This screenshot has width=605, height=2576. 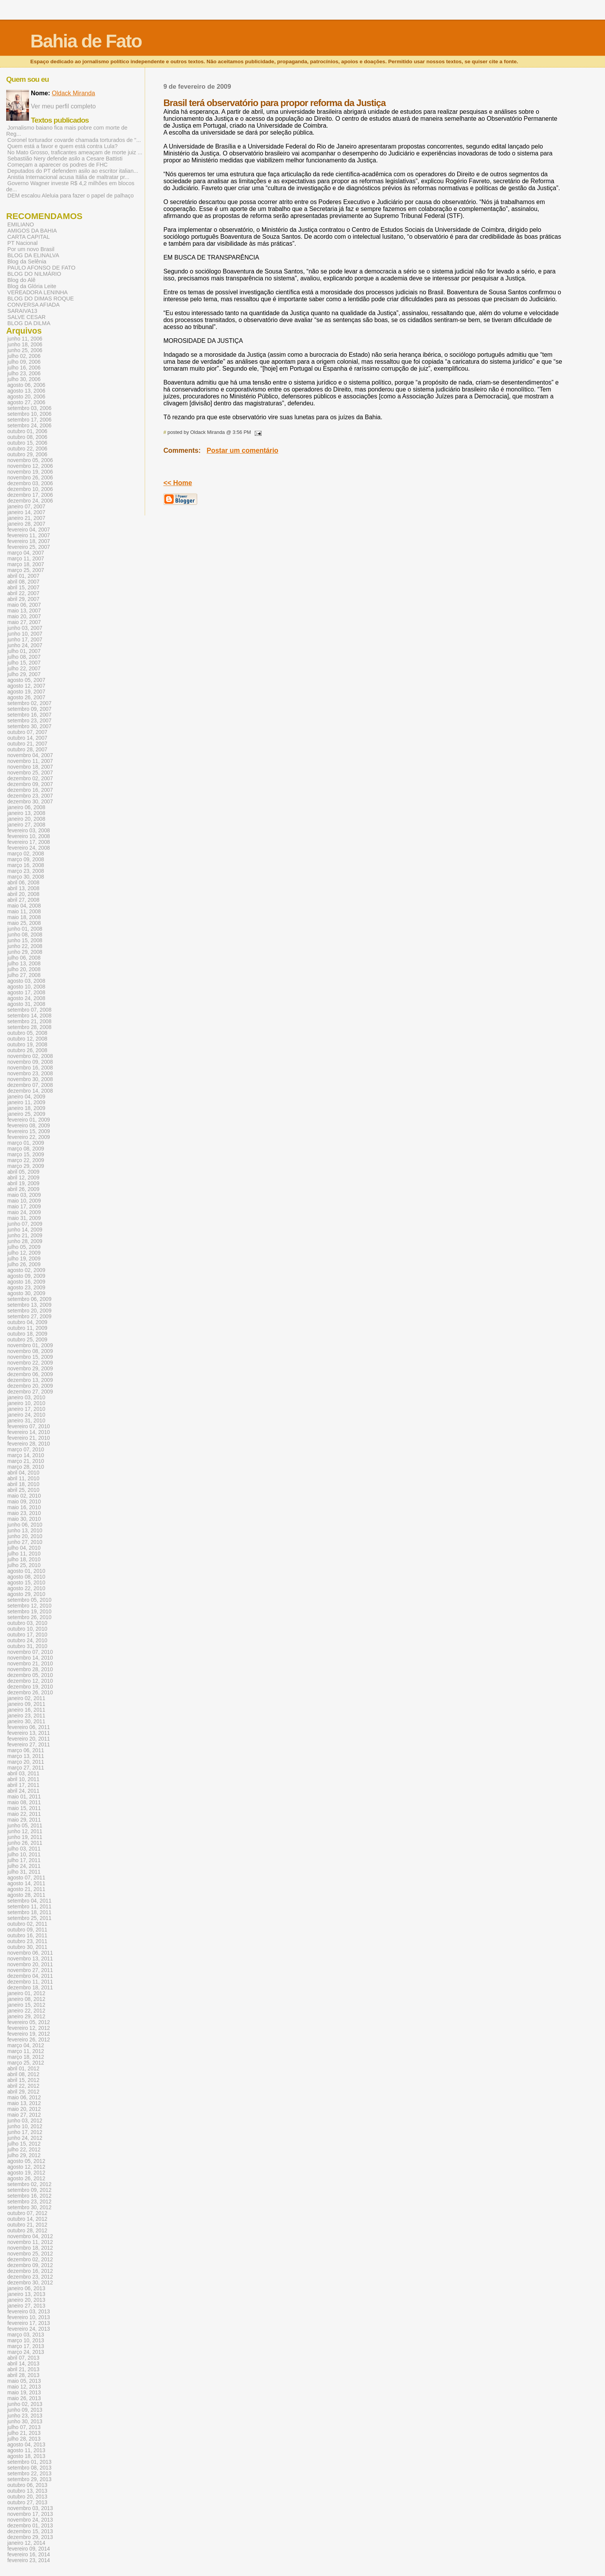 What do you see at coordinates (30, 483) in the screenshot?
I see `dezembro 03, 2006` at bounding box center [30, 483].